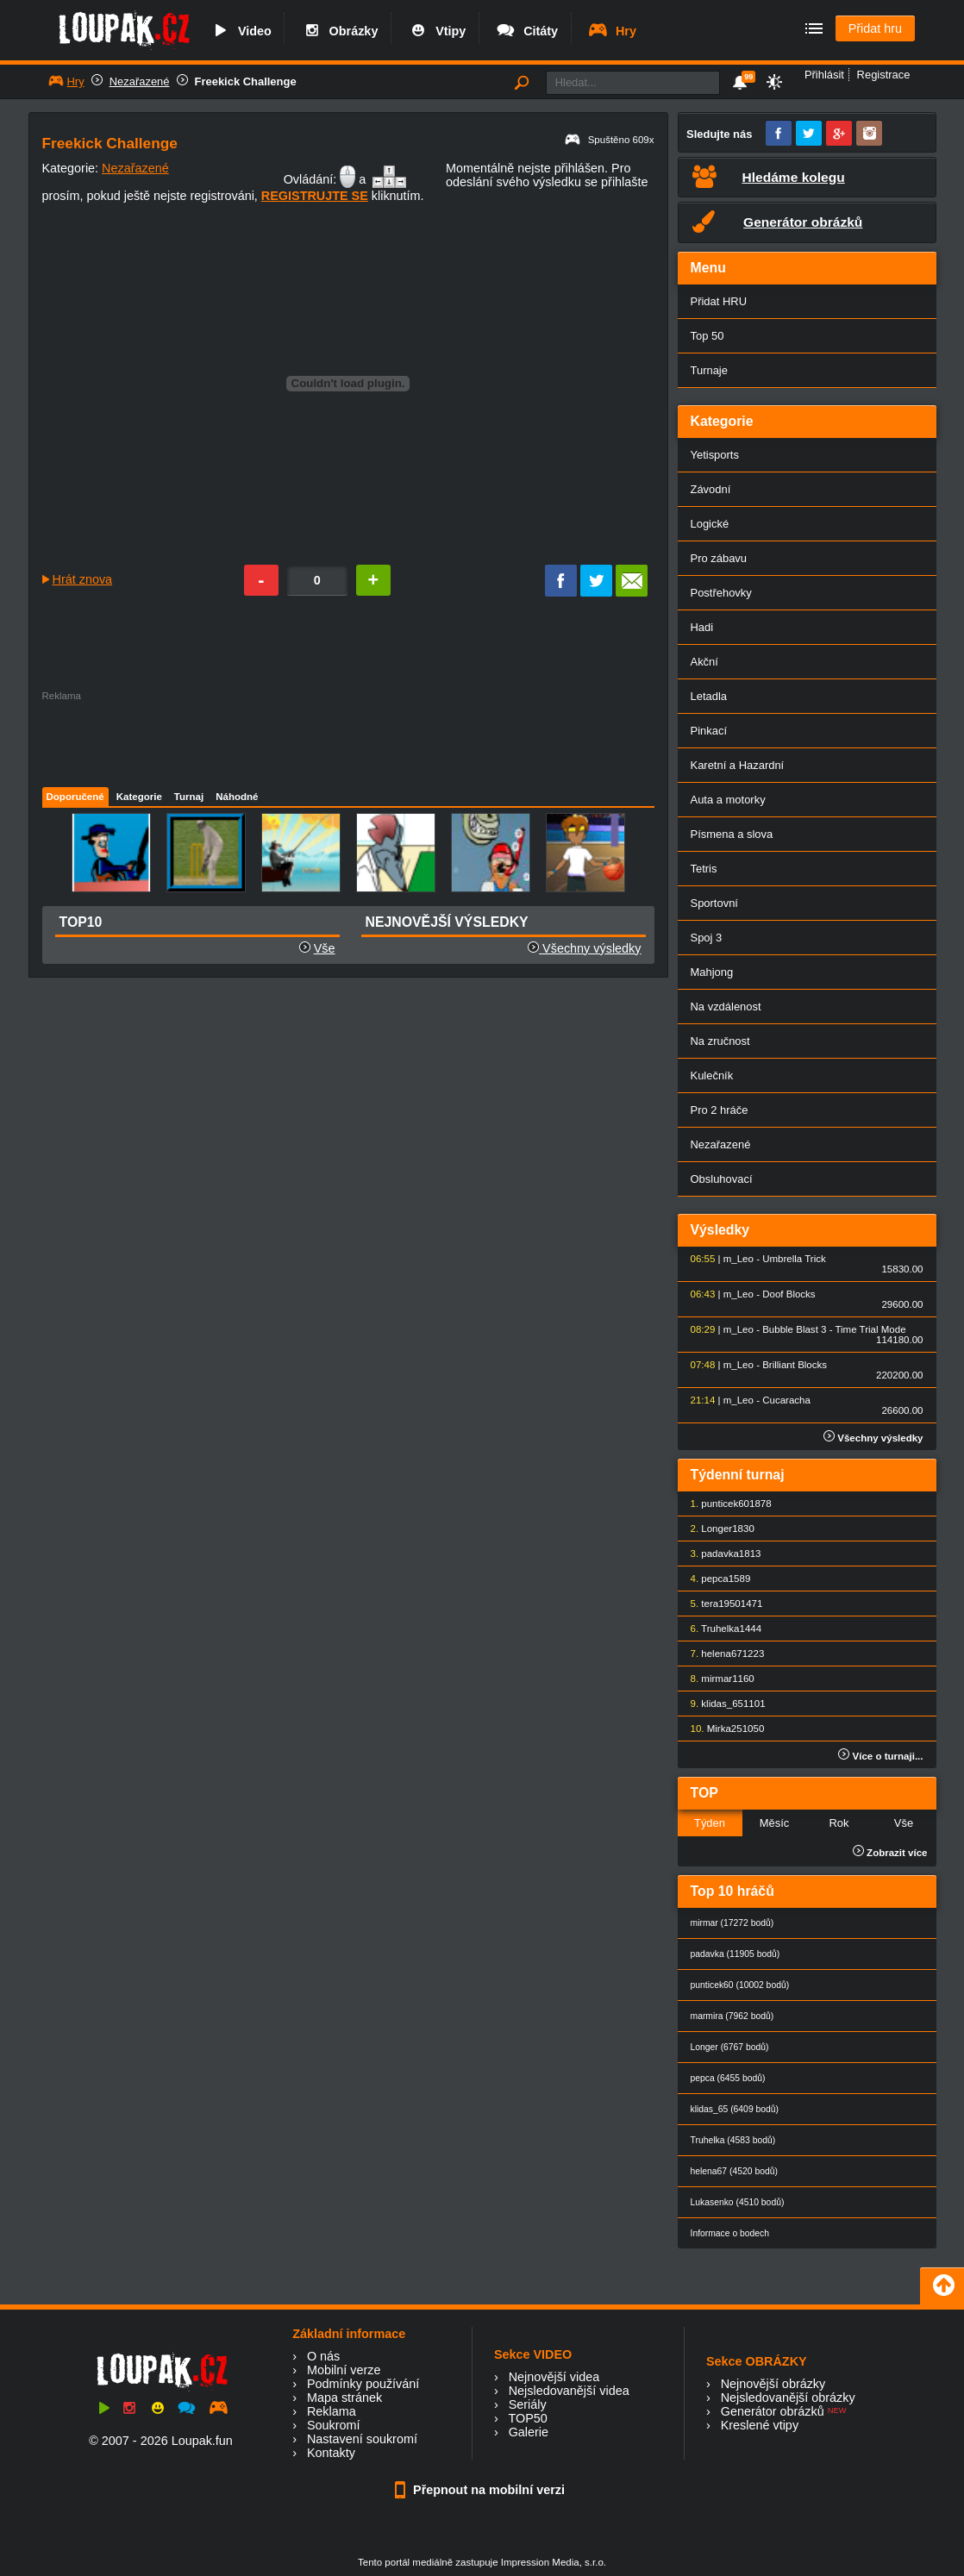 This screenshot has height=2576, width=964. Describe the element at coordinates (719, 301) in the screenshot. I see `Přidat HRU` at that location.